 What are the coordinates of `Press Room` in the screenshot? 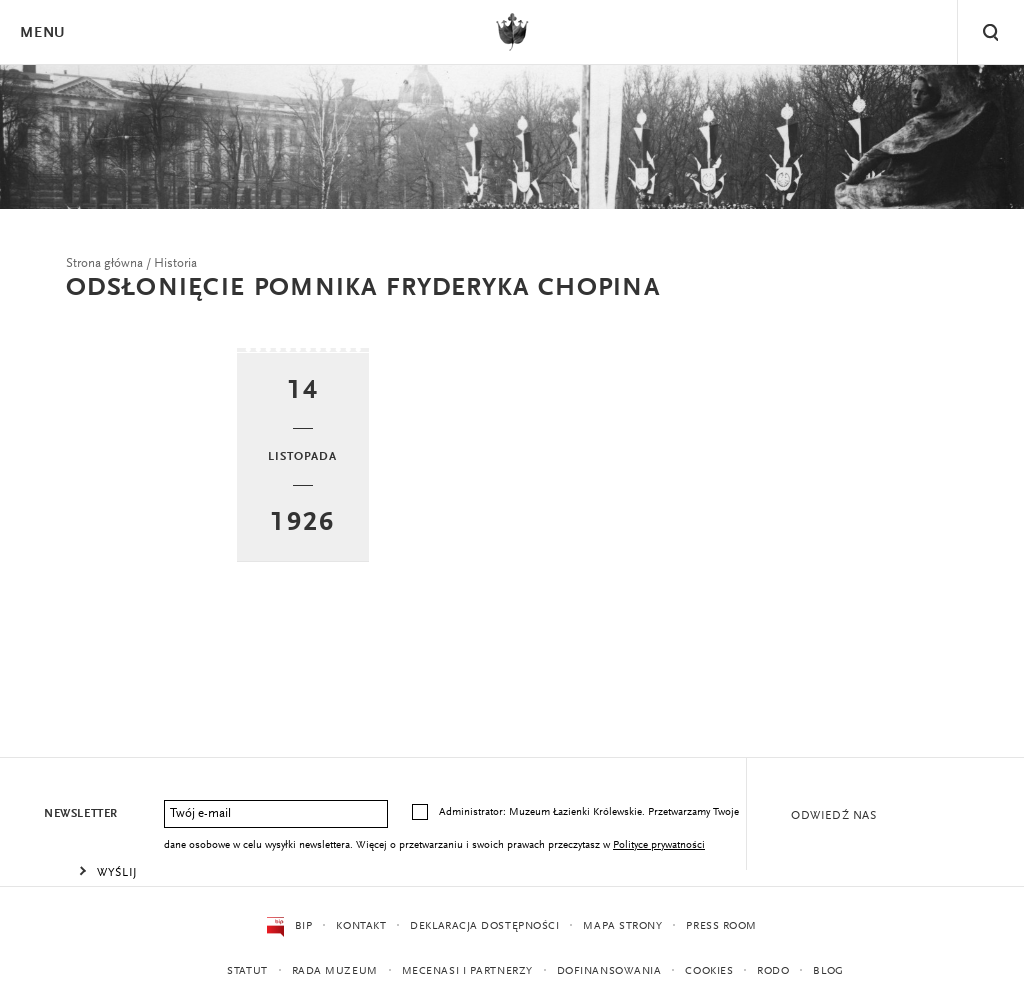 It's located at (721, 926).